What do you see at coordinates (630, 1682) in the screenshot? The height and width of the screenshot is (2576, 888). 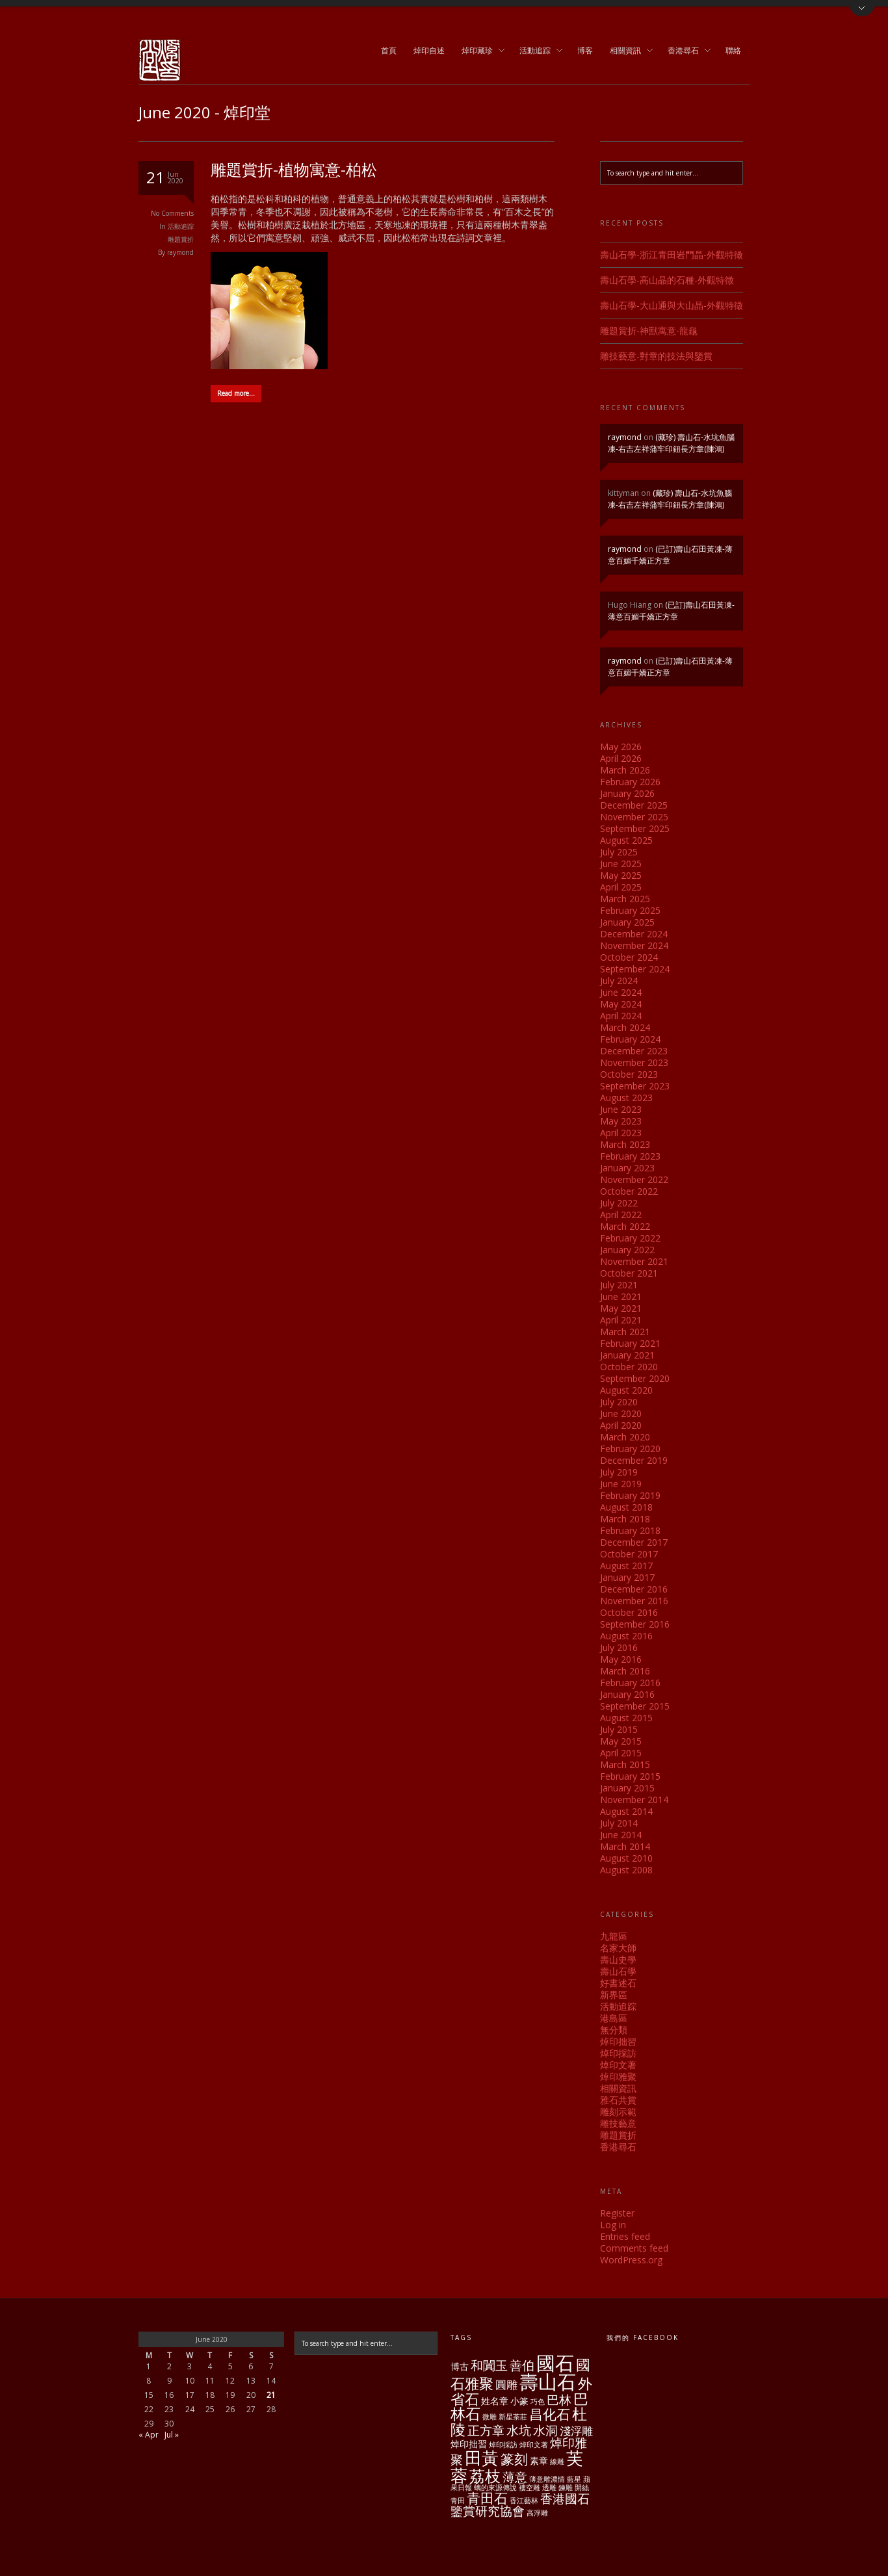 I see `February 2016` at bounding box center [630, 1682].